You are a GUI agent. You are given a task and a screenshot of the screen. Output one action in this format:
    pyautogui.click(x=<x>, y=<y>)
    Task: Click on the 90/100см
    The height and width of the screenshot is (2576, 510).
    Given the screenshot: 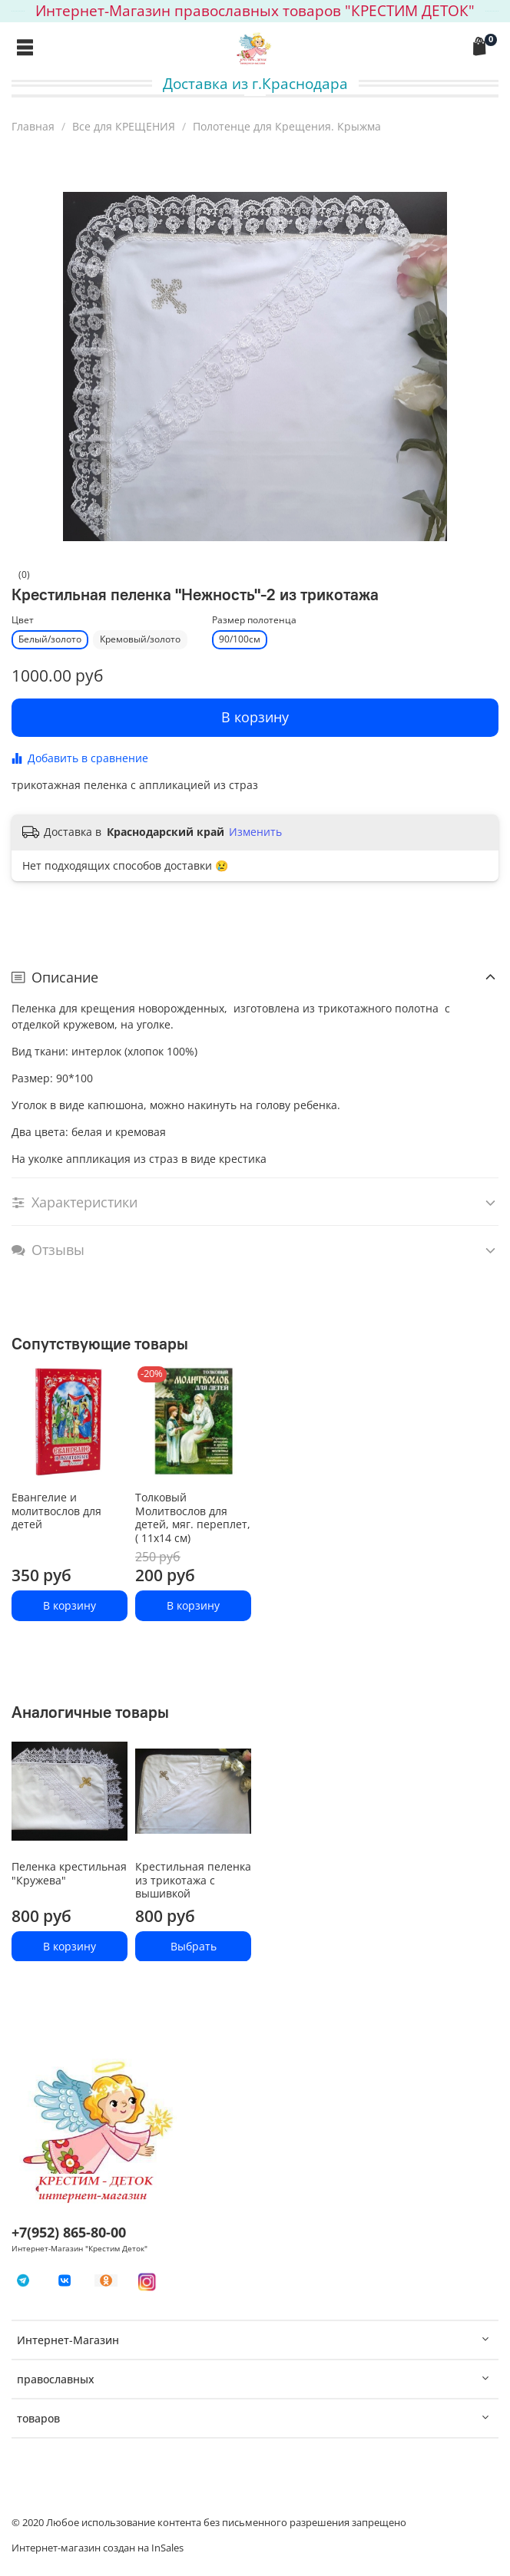 What is the action you would take?
    pyautogui.click(x=239, y=639)
    